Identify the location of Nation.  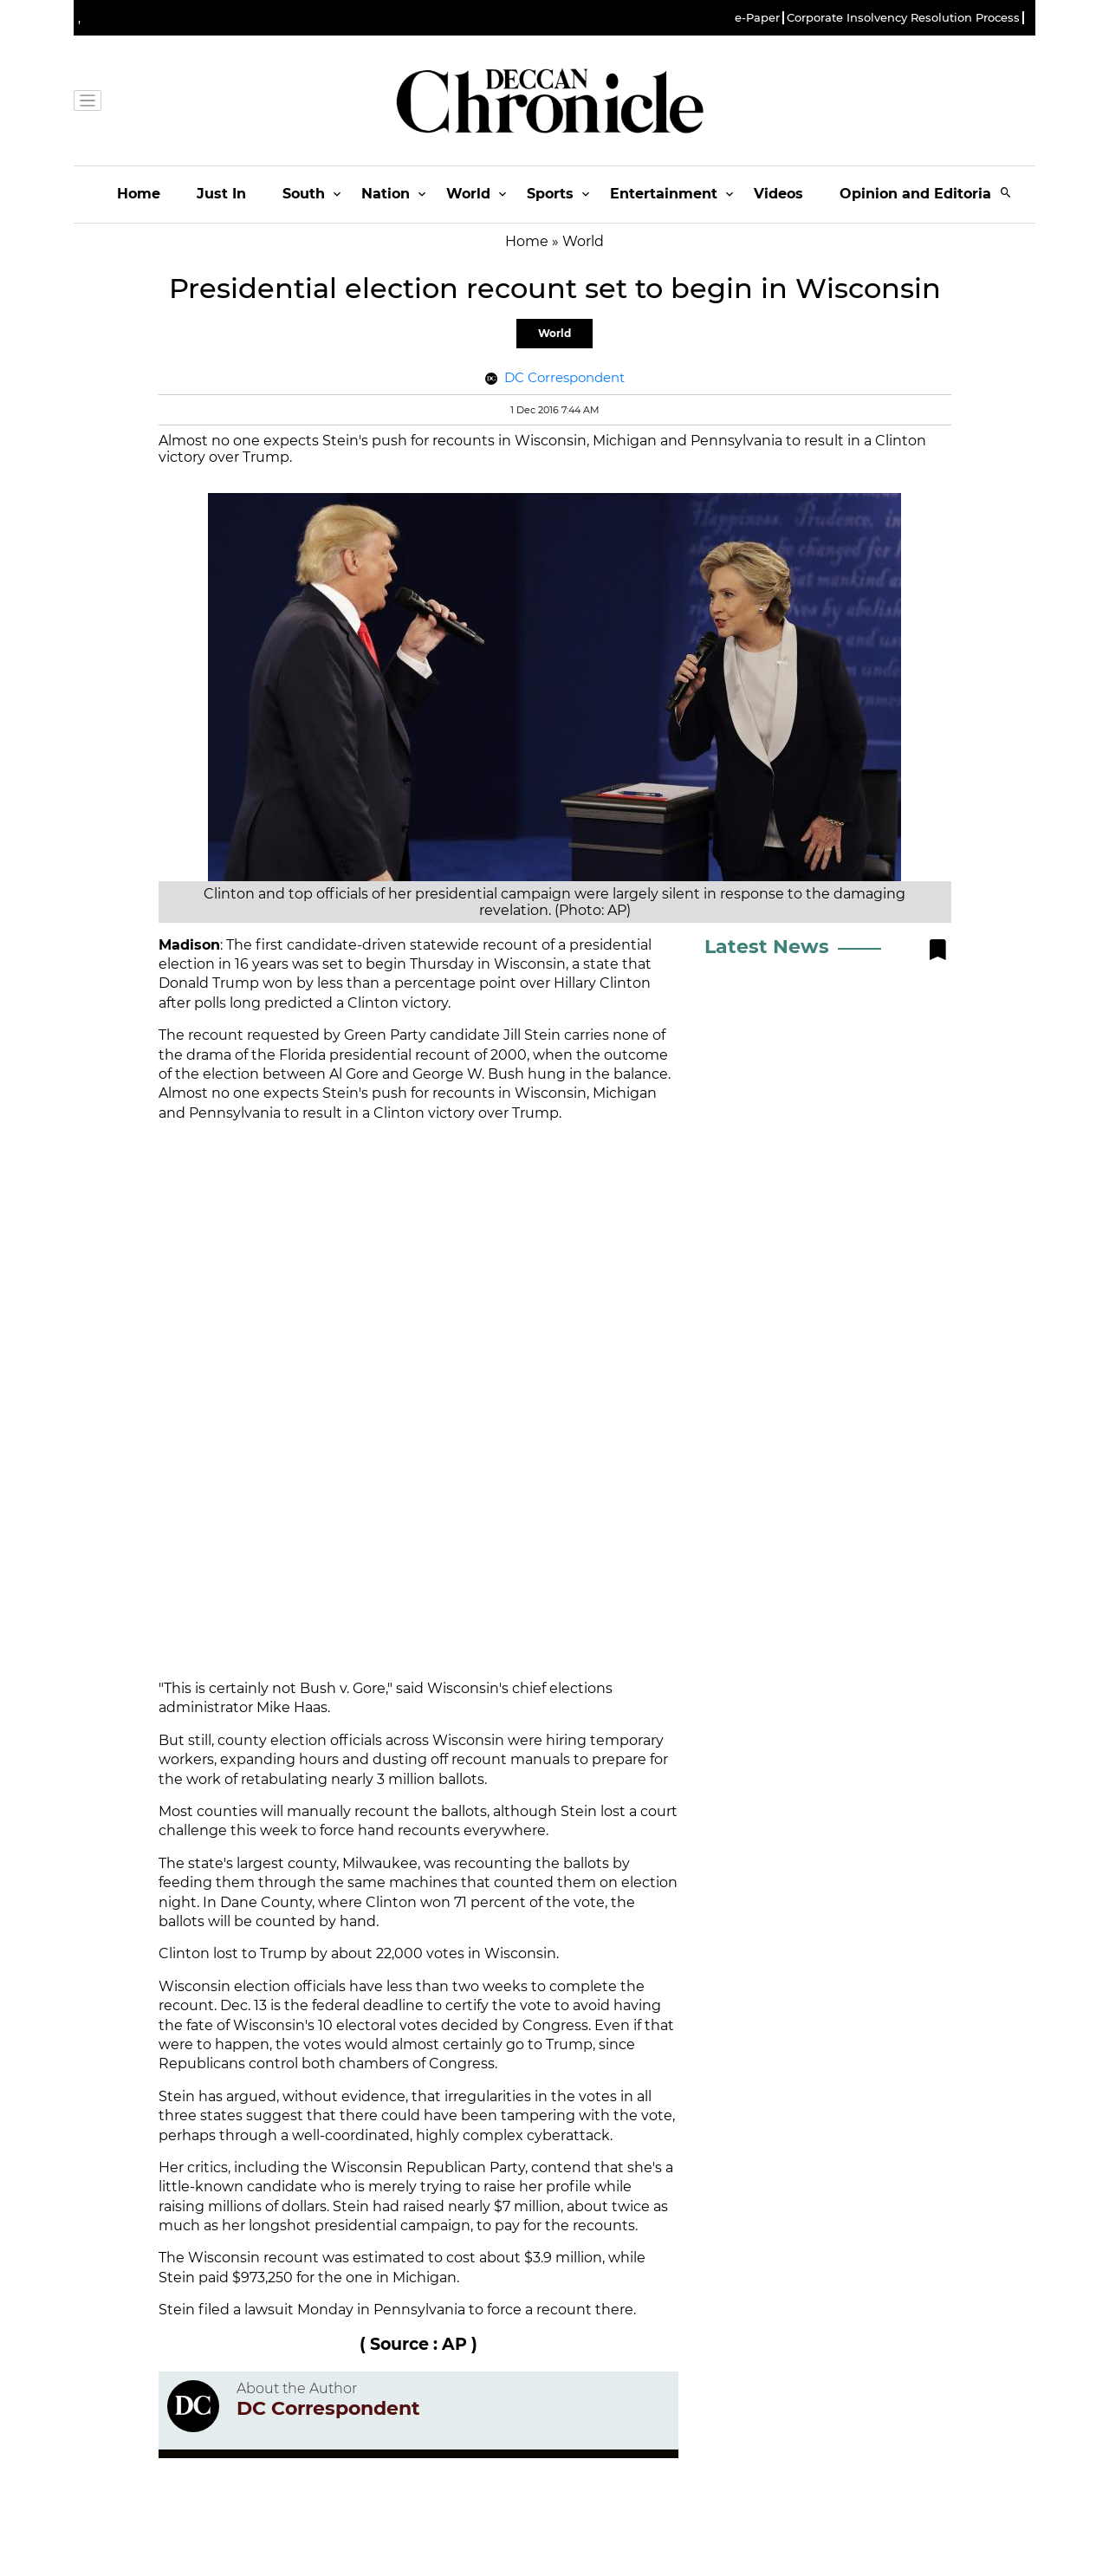
(385, 193).